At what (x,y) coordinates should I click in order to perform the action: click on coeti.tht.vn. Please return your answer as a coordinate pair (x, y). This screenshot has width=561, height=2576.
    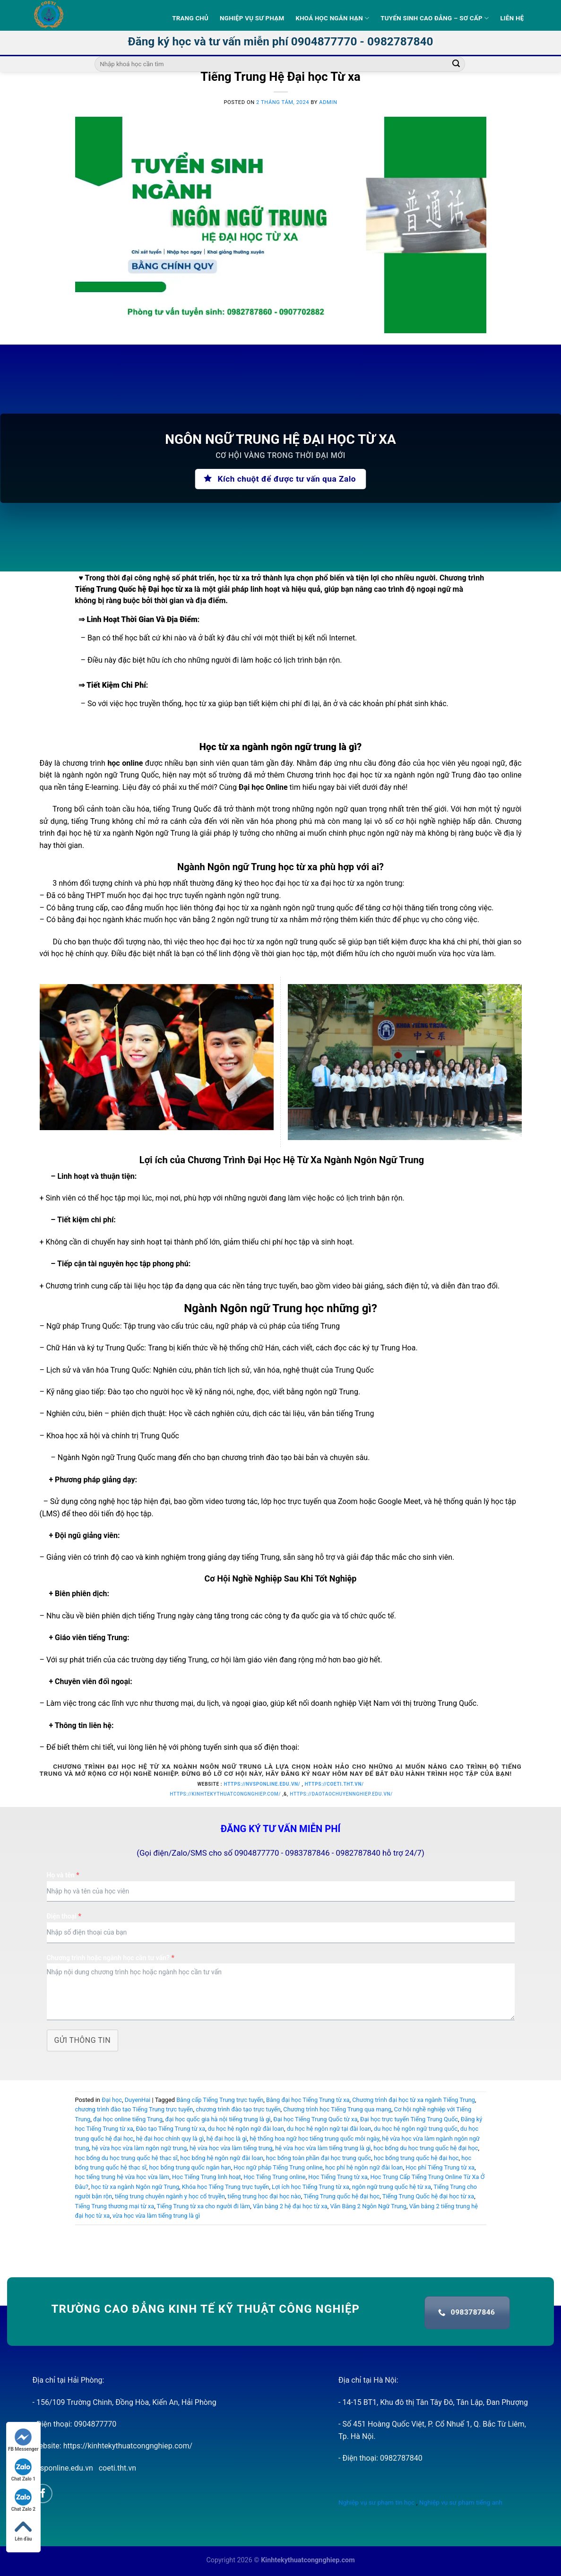
    Looking at the image, I should click on (117, 2468).